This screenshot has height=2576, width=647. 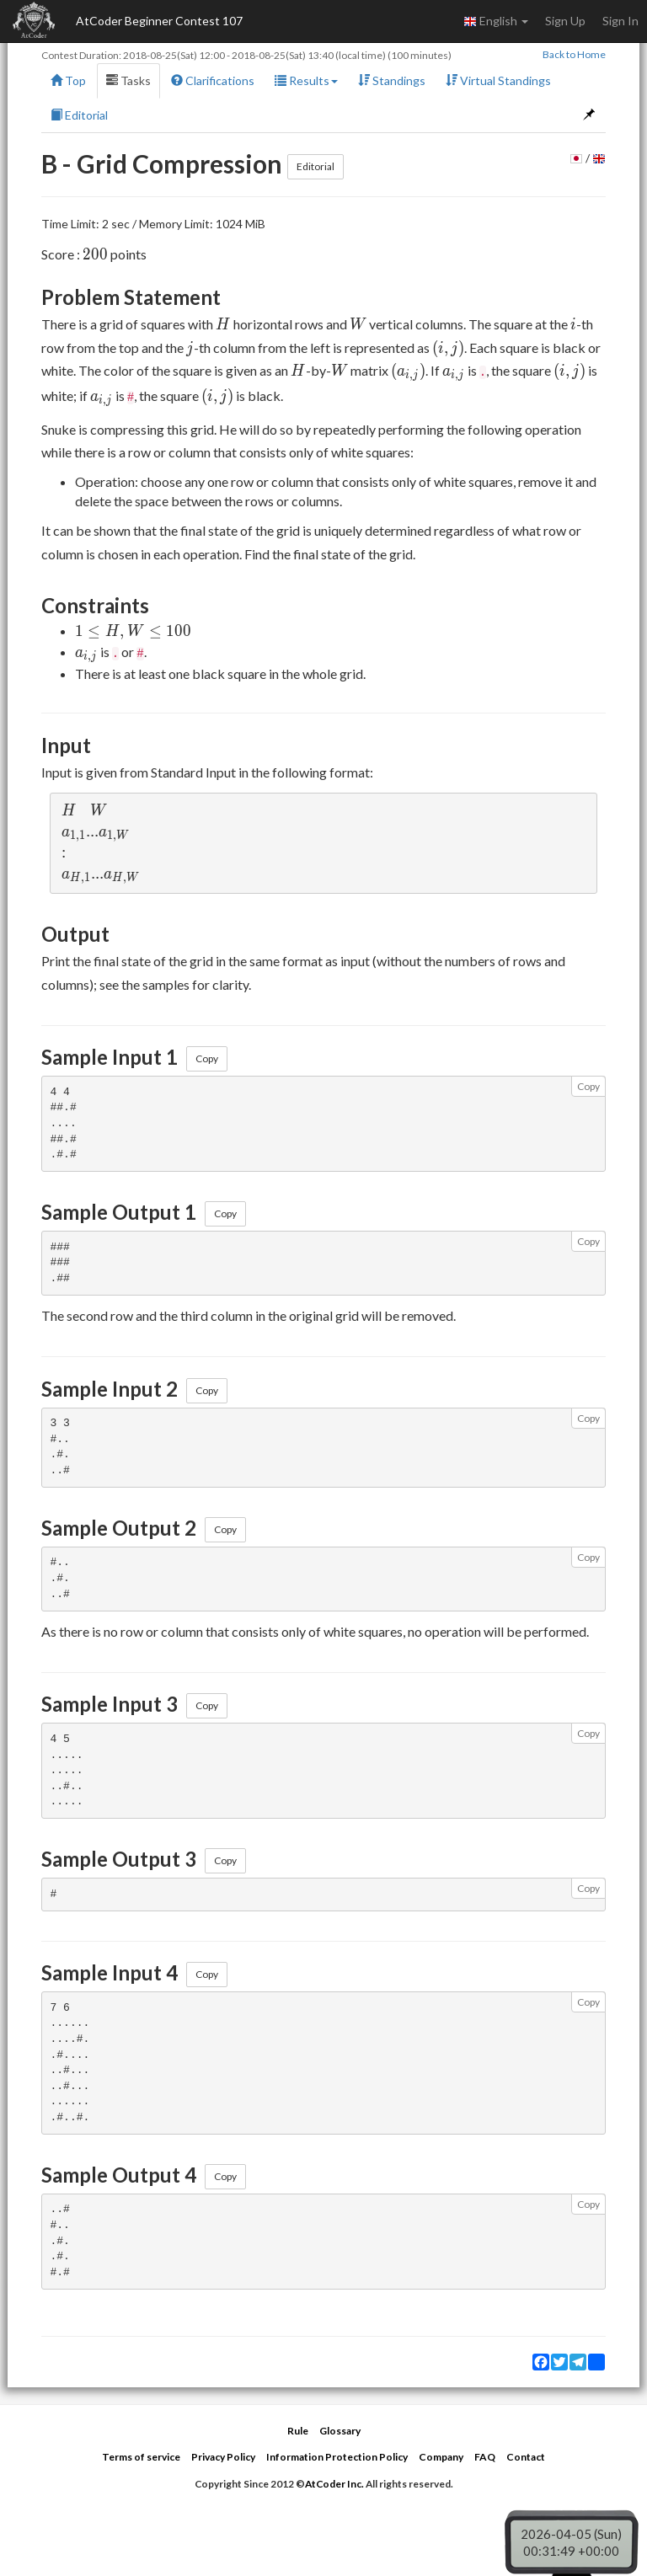 I want to click on Virtual Standings, so click(x=498, y=80).